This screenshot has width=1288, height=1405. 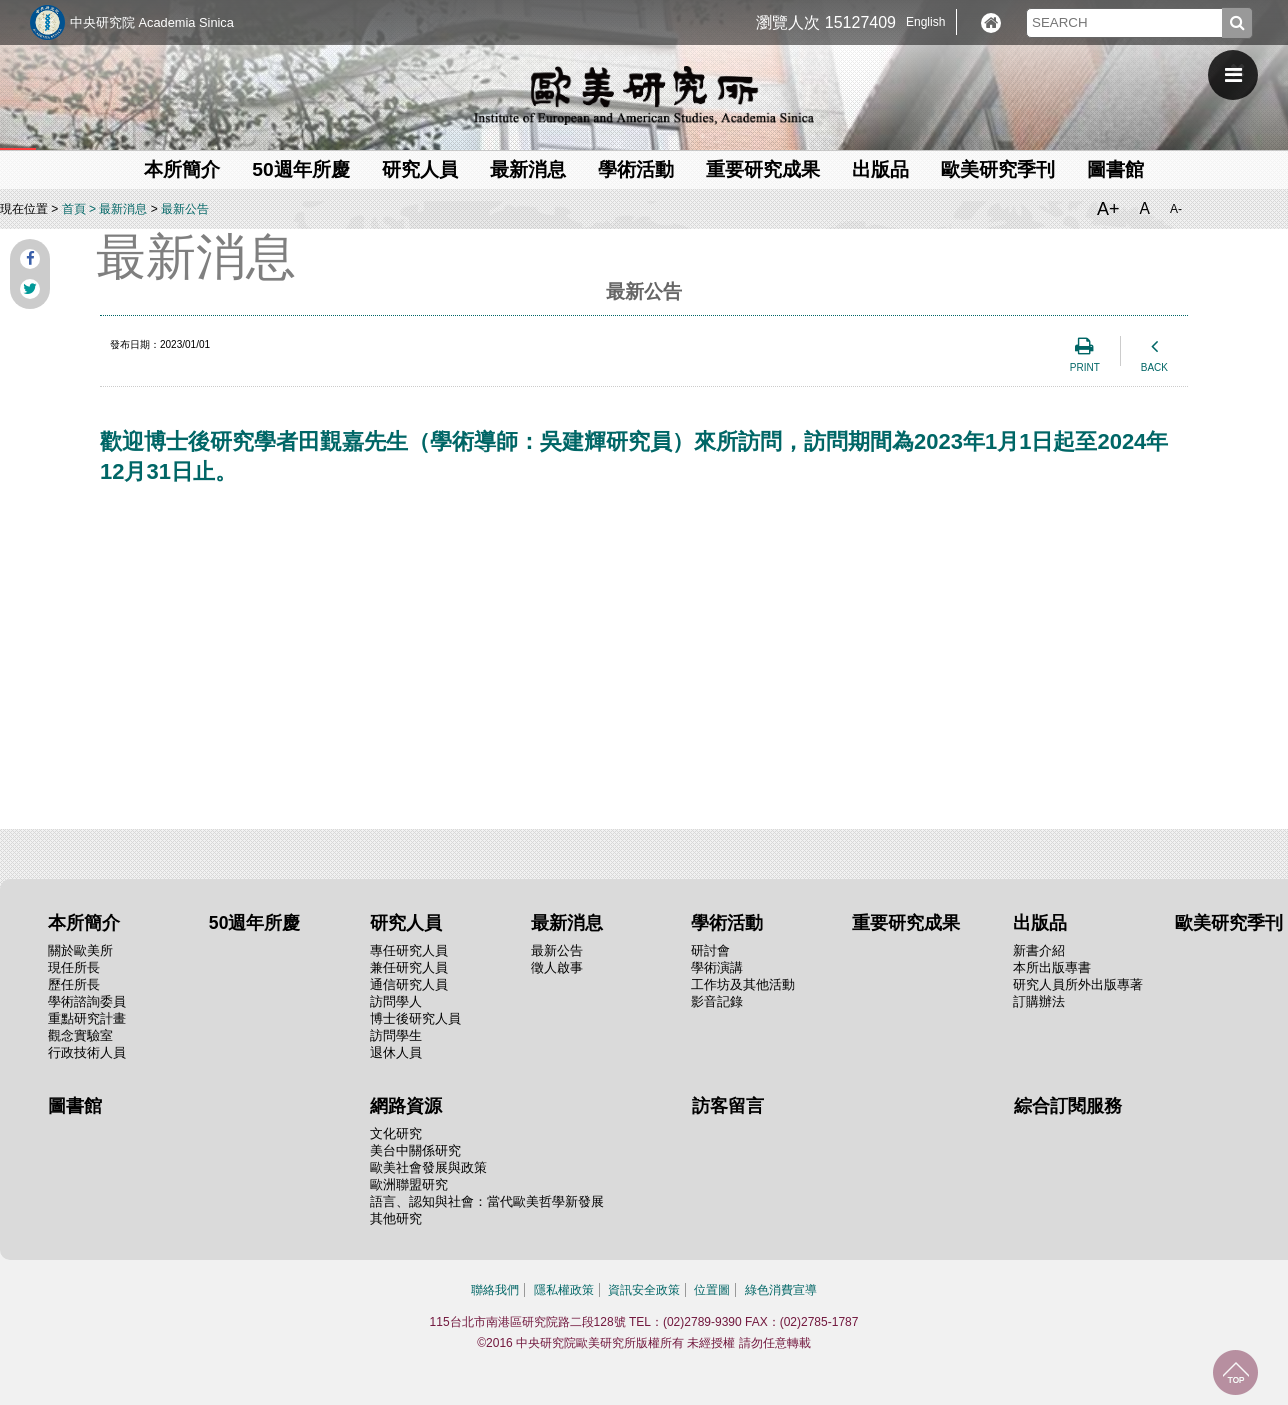 I want to click on 語言、認知與社會：當代歐美哲學新發展, so click(x=487, y=1201).